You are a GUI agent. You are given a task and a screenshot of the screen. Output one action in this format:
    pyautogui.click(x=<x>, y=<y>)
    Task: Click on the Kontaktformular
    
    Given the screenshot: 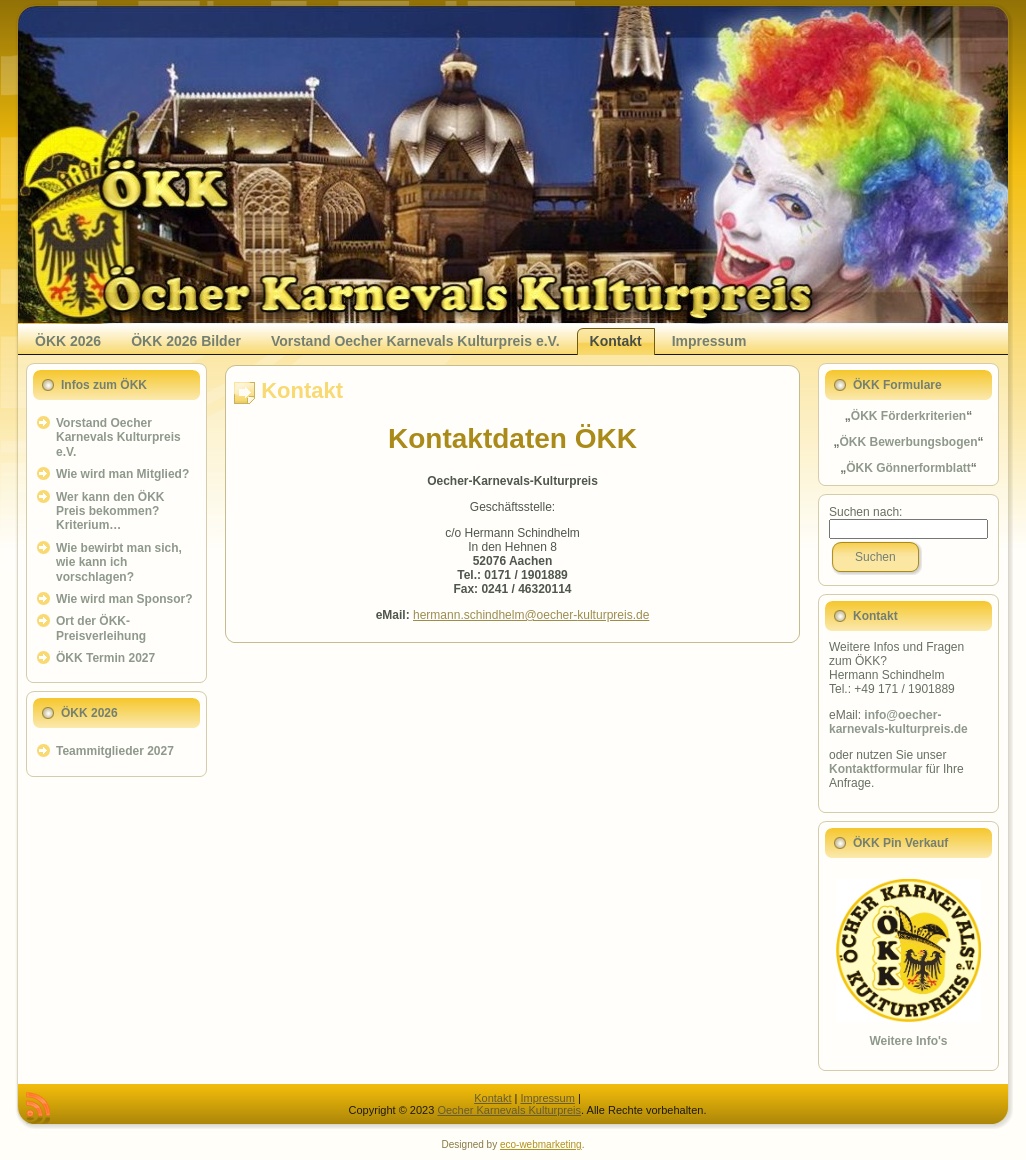 What is the action you would take?
    pyautogui.click(x=875, y=769)
    